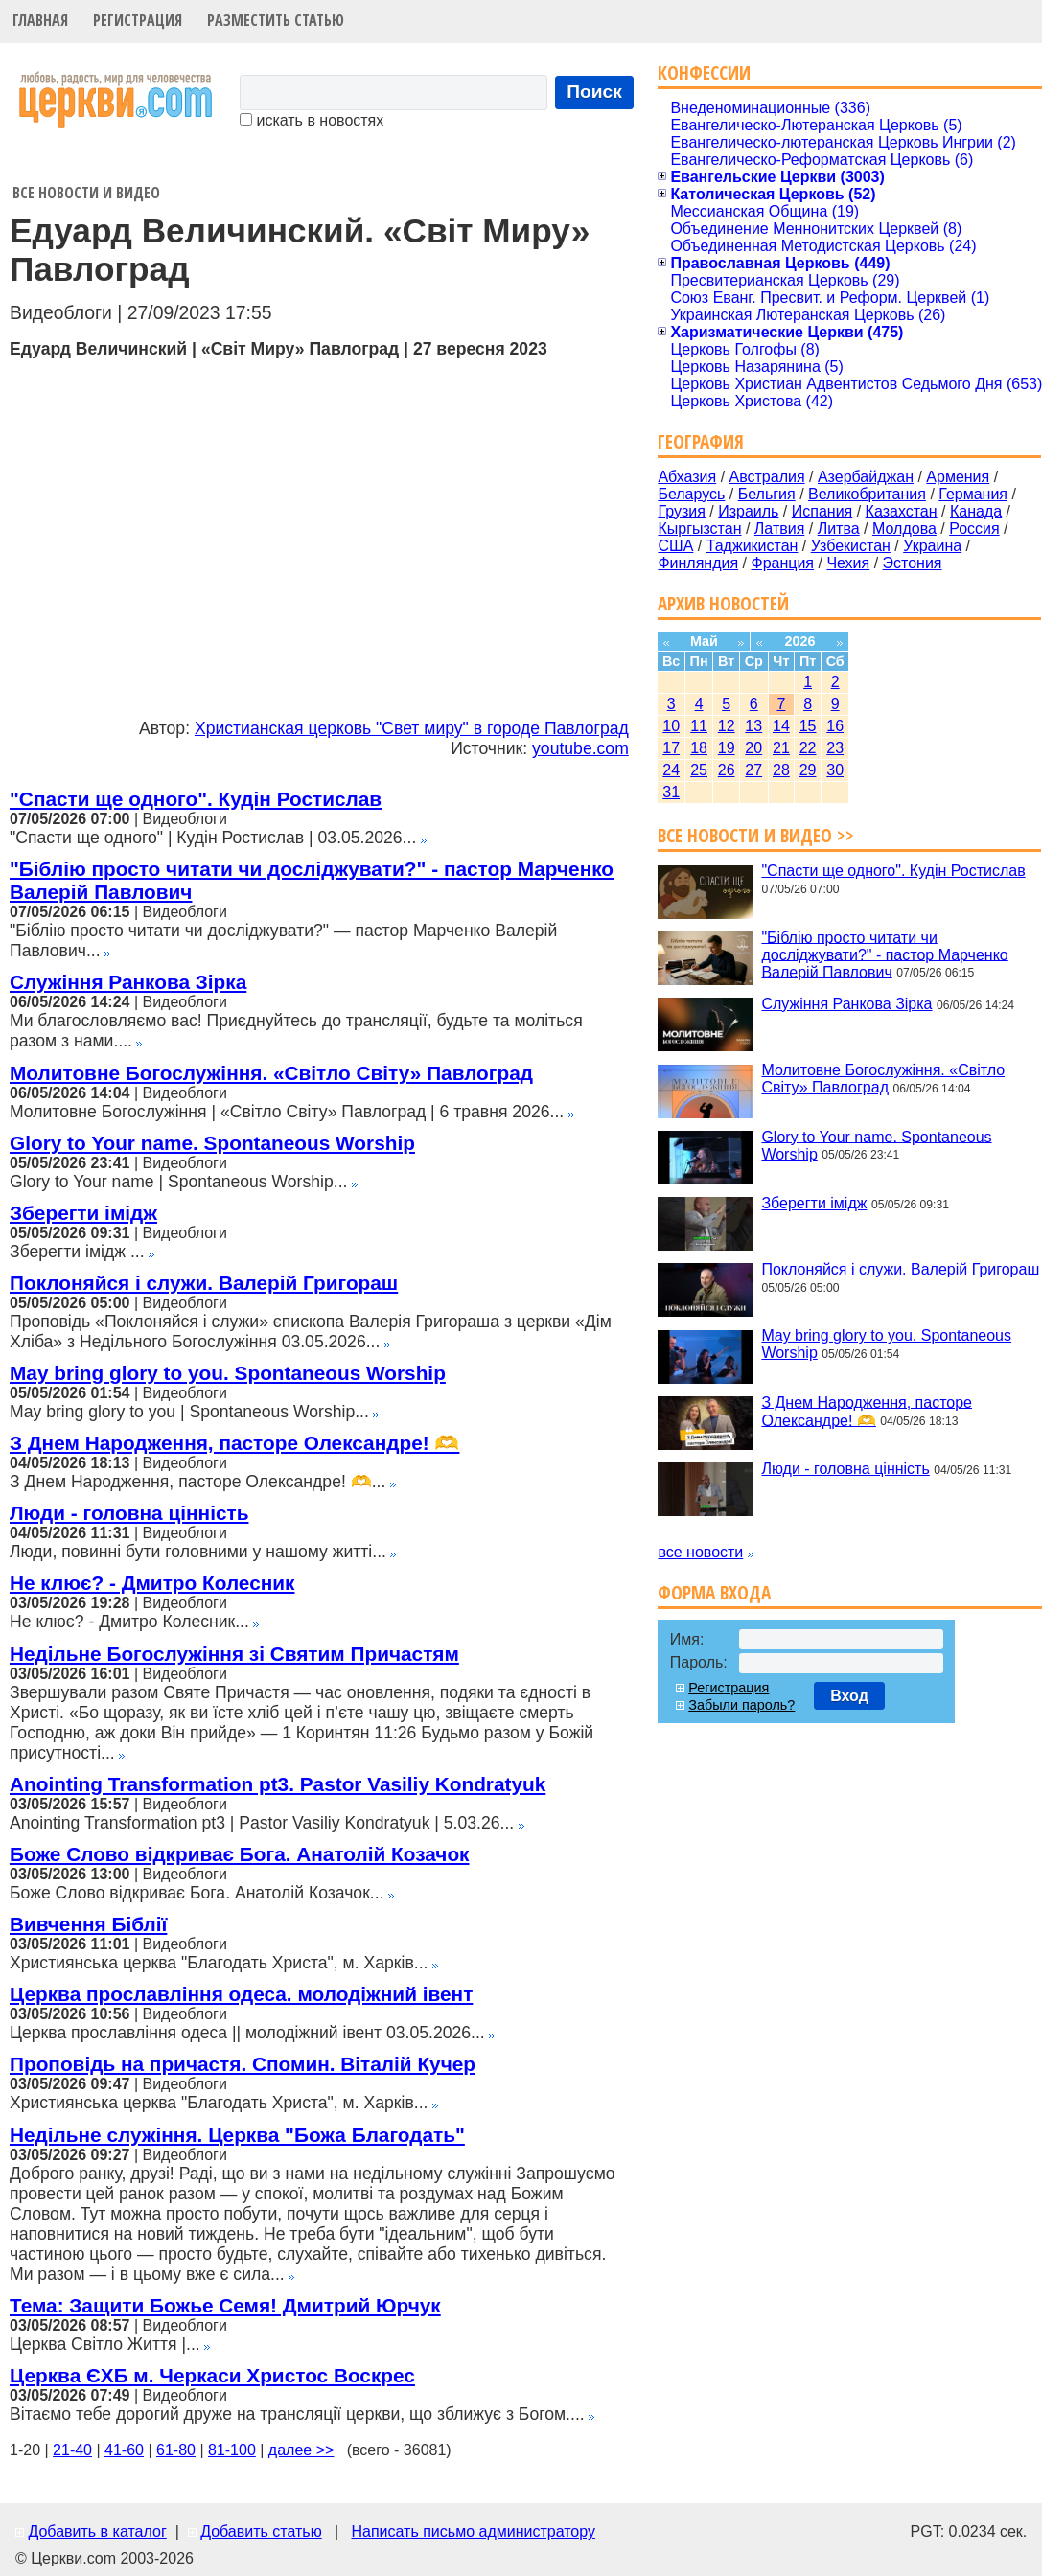  I want to click on Бельгия, so click(767, 494).